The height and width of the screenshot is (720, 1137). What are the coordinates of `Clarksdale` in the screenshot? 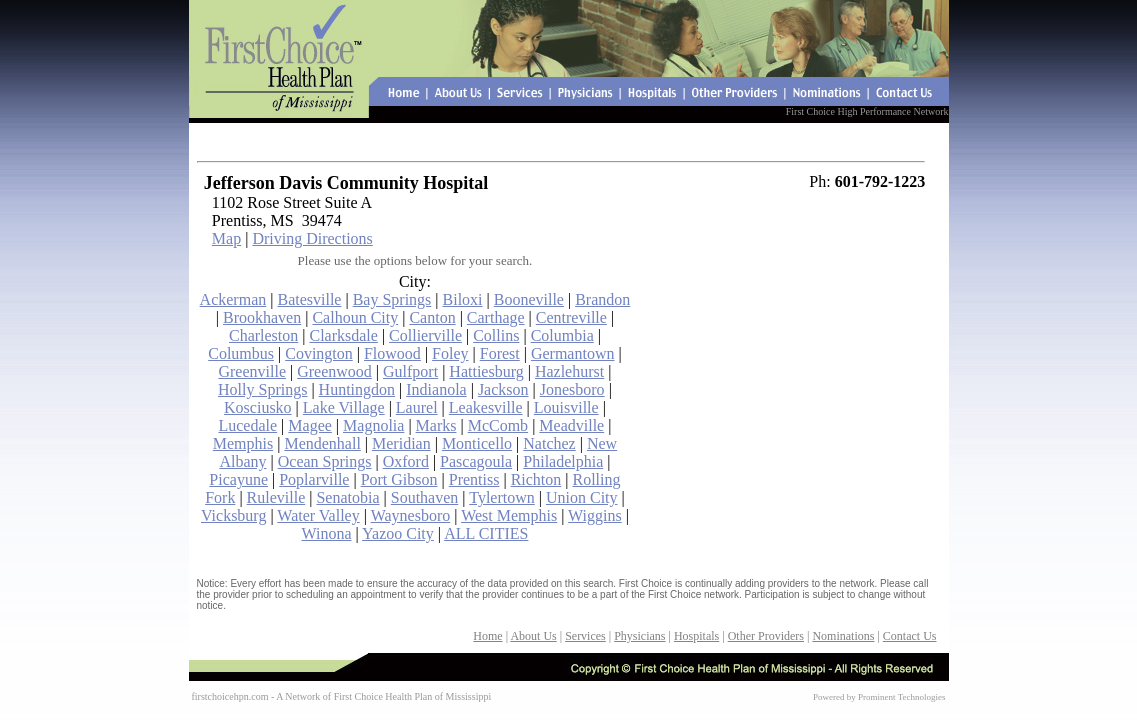 It's located at (343, 335).